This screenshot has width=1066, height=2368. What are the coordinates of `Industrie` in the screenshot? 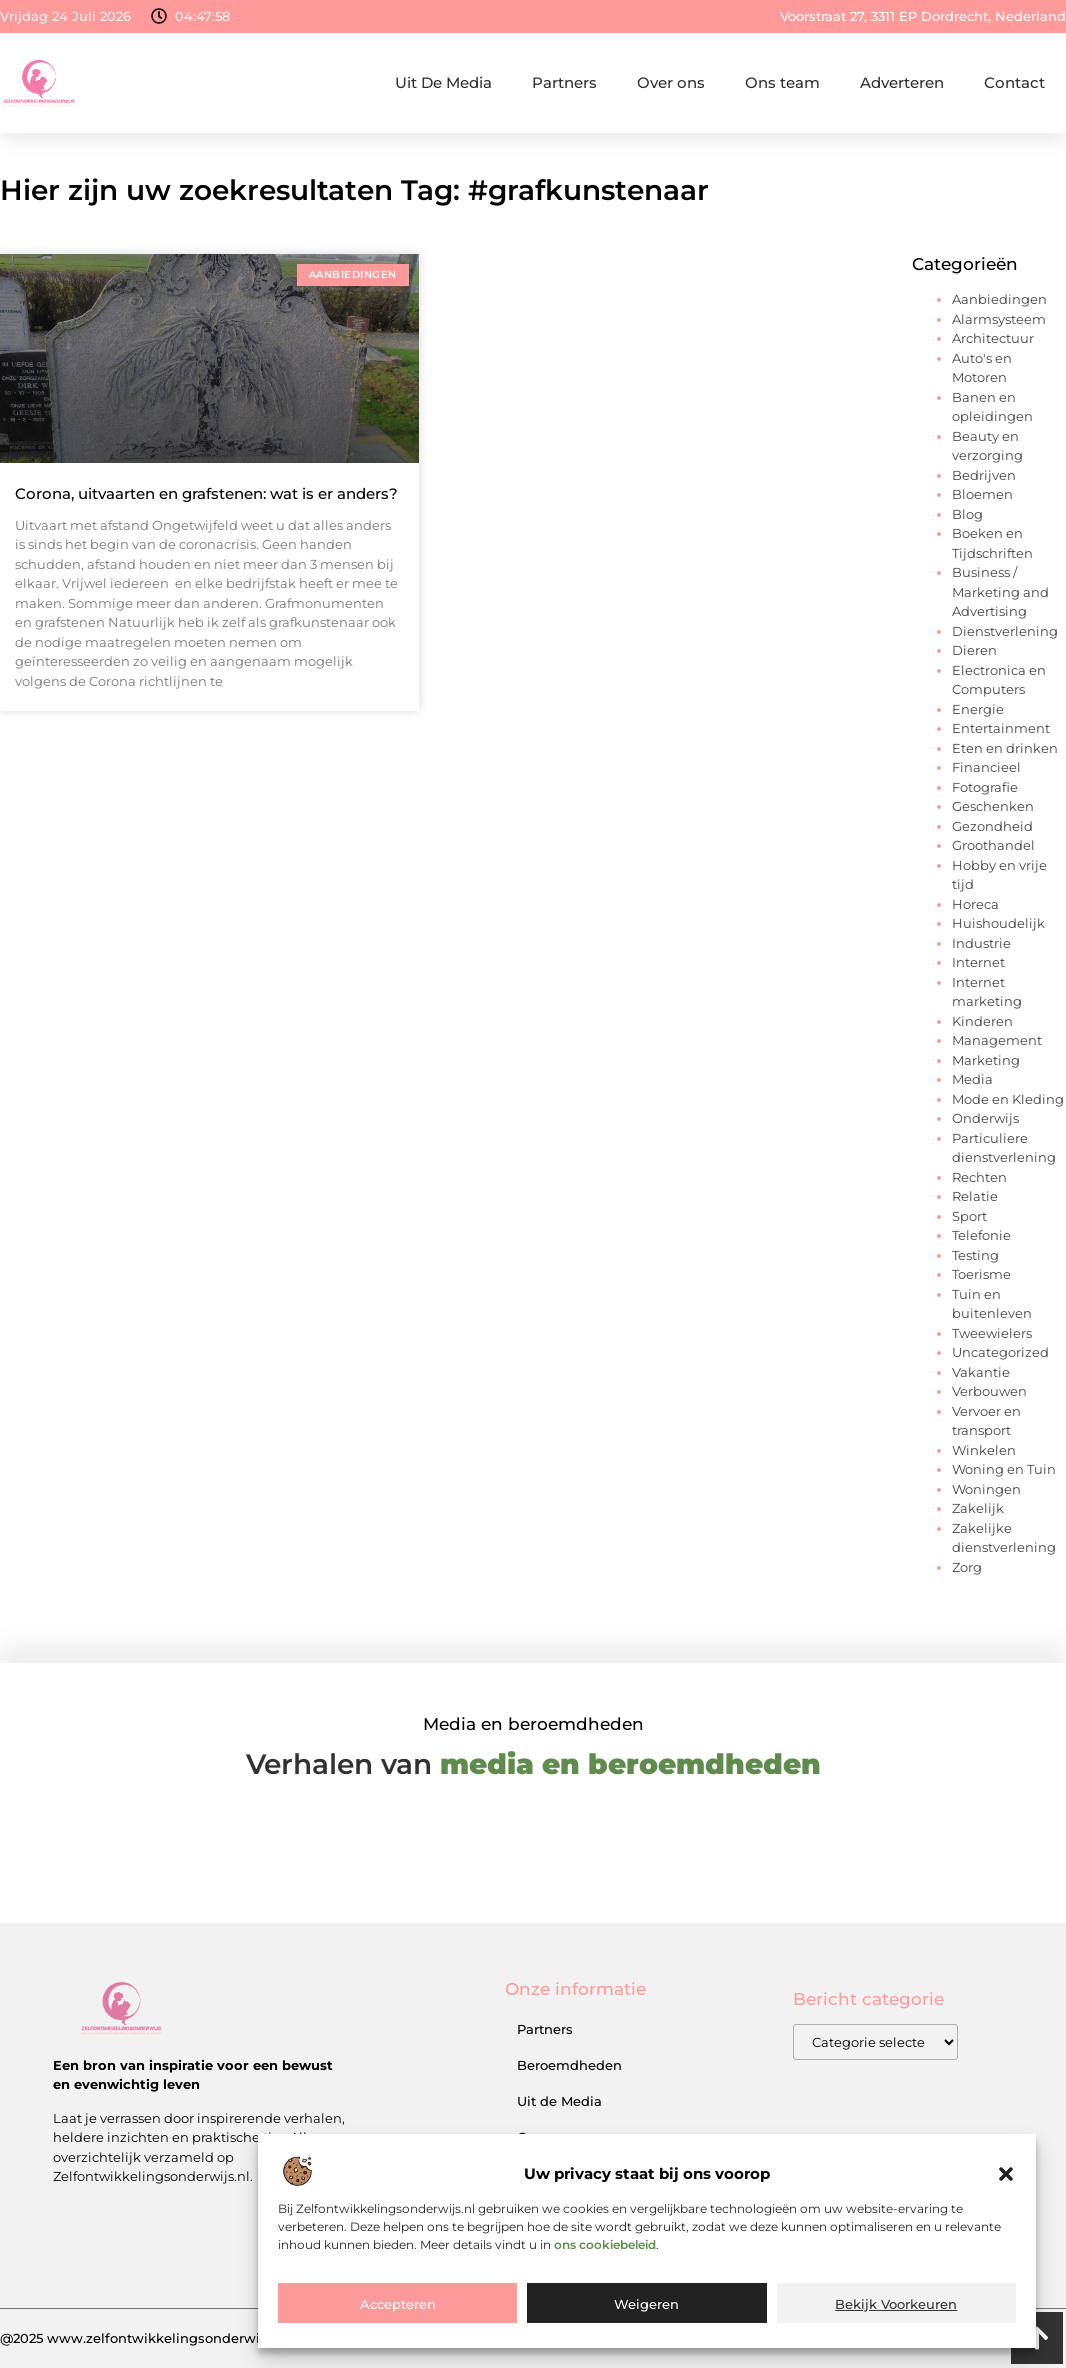 It's located at (981, 943).